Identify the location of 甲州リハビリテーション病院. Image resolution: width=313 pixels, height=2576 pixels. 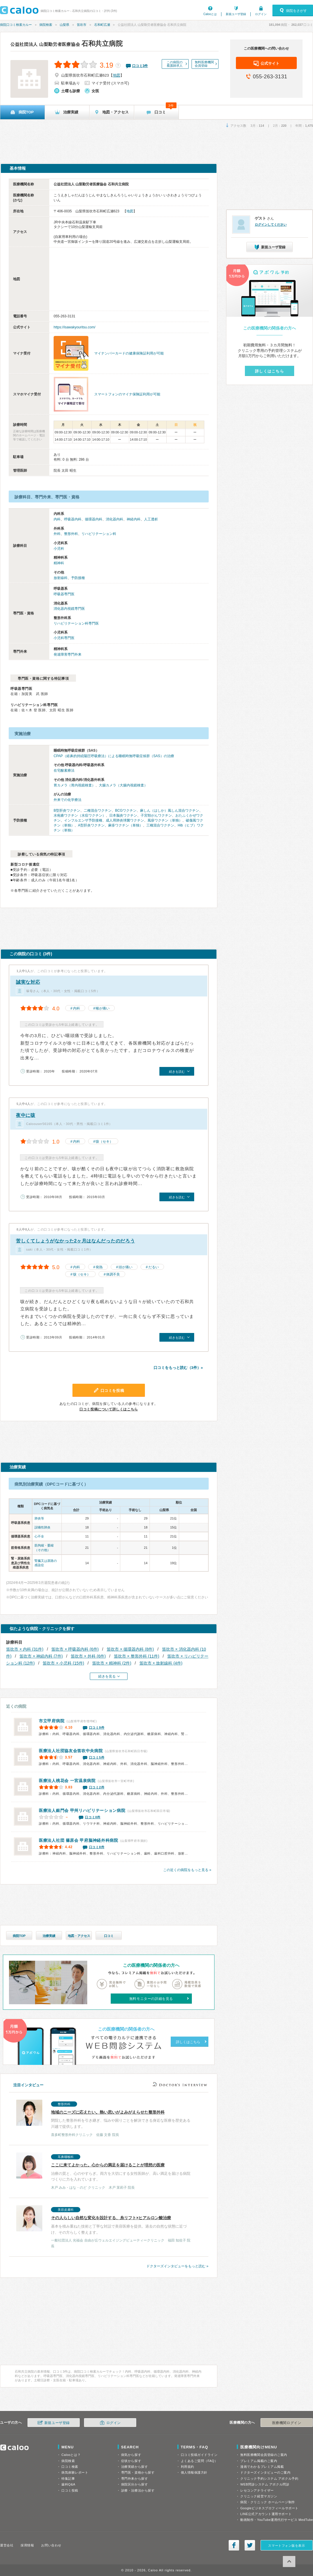
(82, 1810).